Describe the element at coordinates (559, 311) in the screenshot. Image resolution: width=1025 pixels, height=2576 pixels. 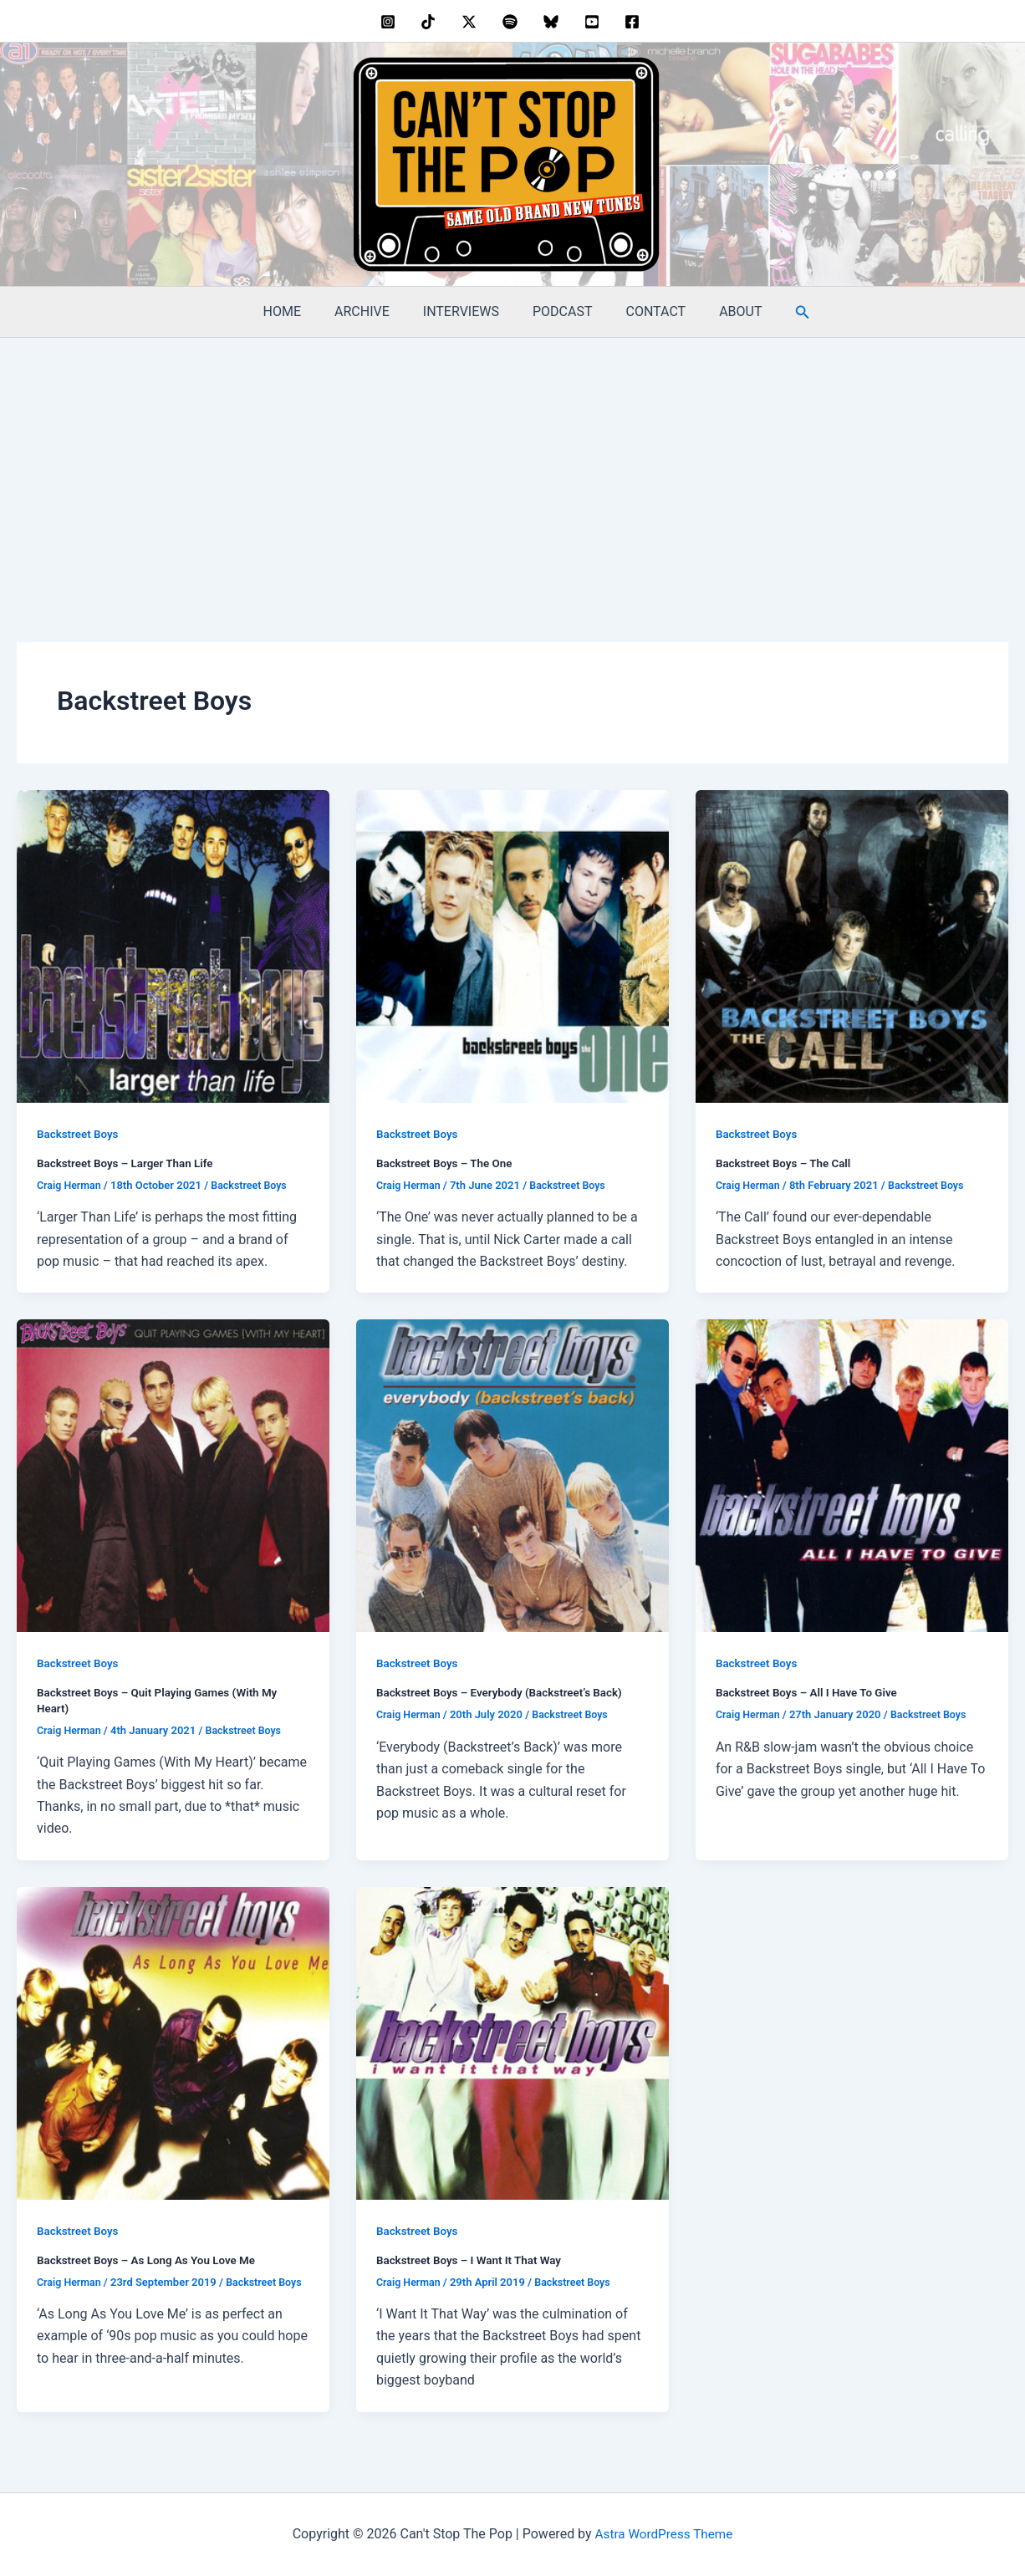
I see `PODCAST` at that location.